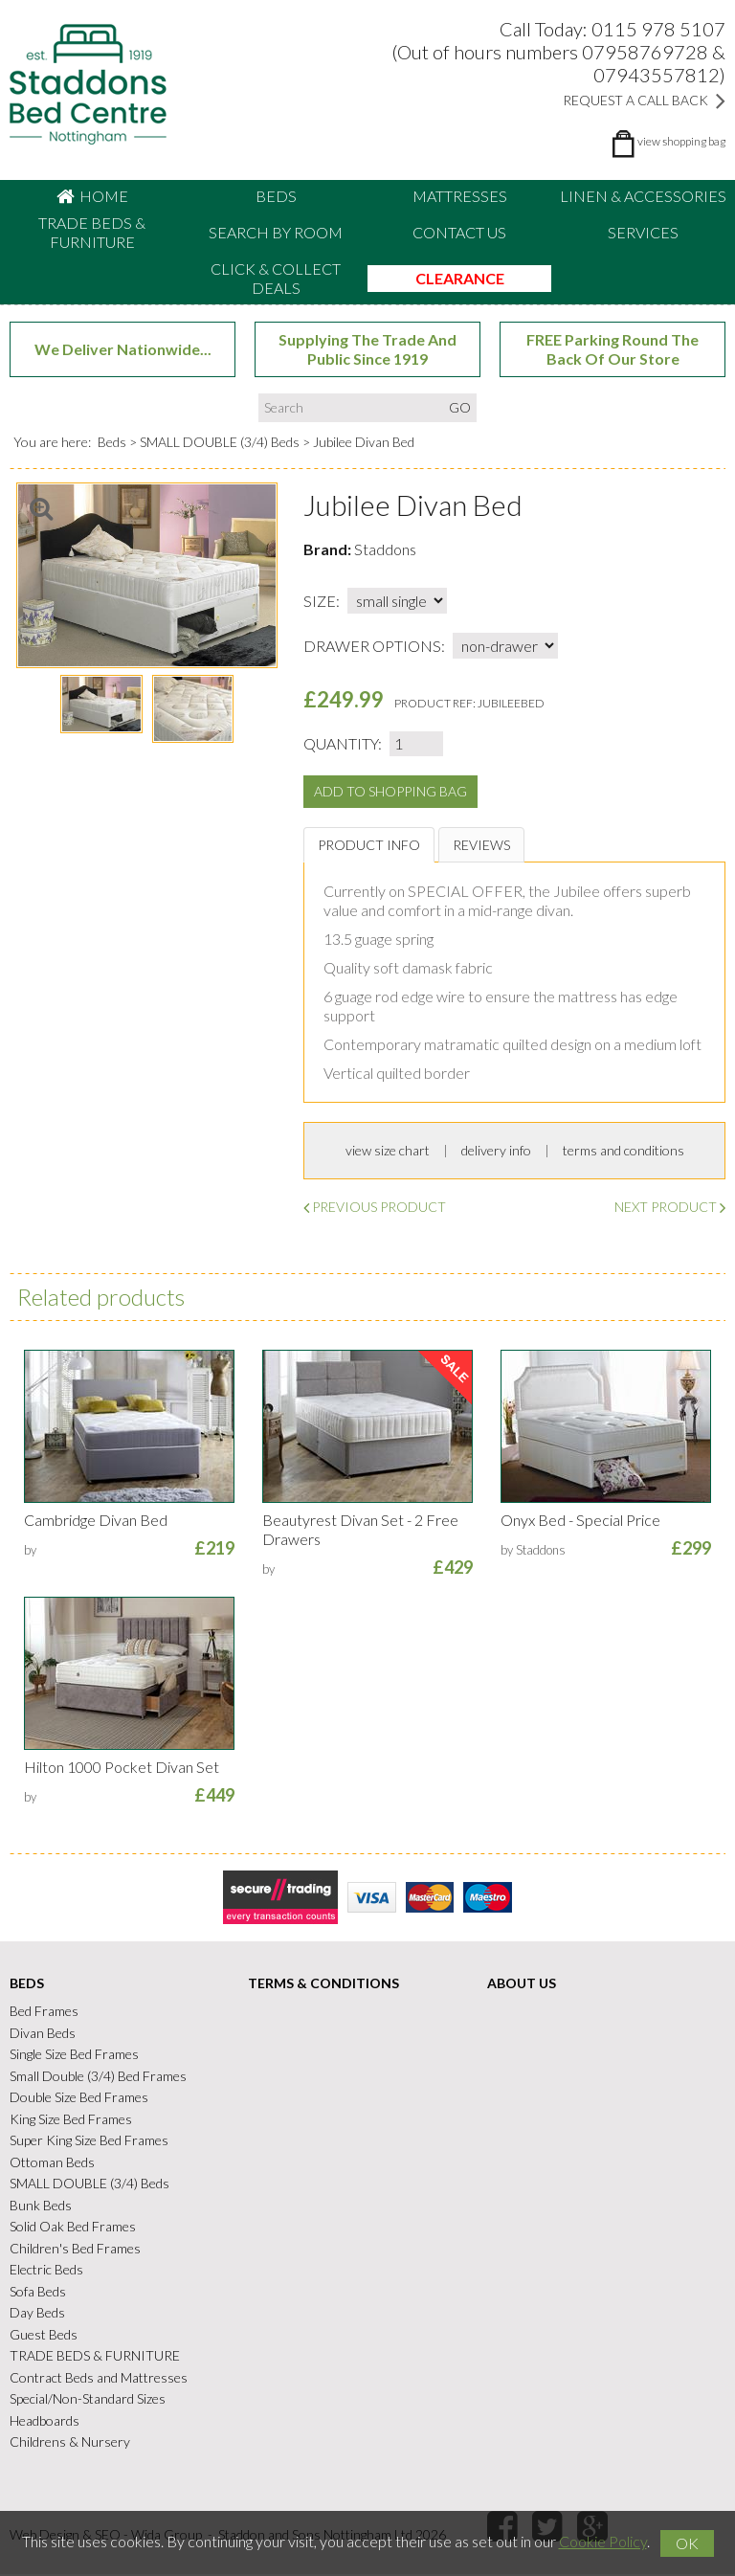 This screenshot has height=2576, width=735. What do you see at coordinates (387, 1152) in the screenshot?
I see `view size chart` at bounding box center [387, 1152].